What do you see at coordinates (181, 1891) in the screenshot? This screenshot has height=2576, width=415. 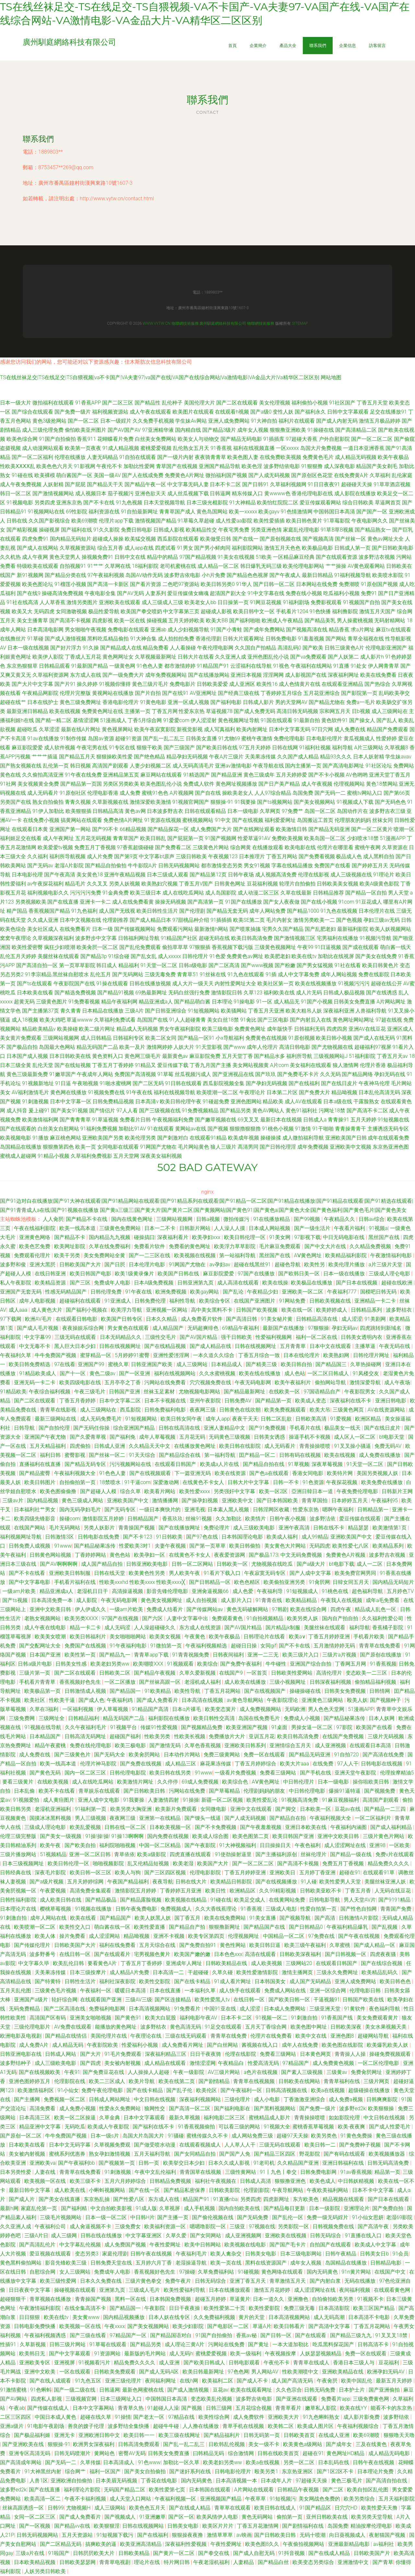 I see `丁香婷婷五月亚洲` at bounding box center [181, 1891].